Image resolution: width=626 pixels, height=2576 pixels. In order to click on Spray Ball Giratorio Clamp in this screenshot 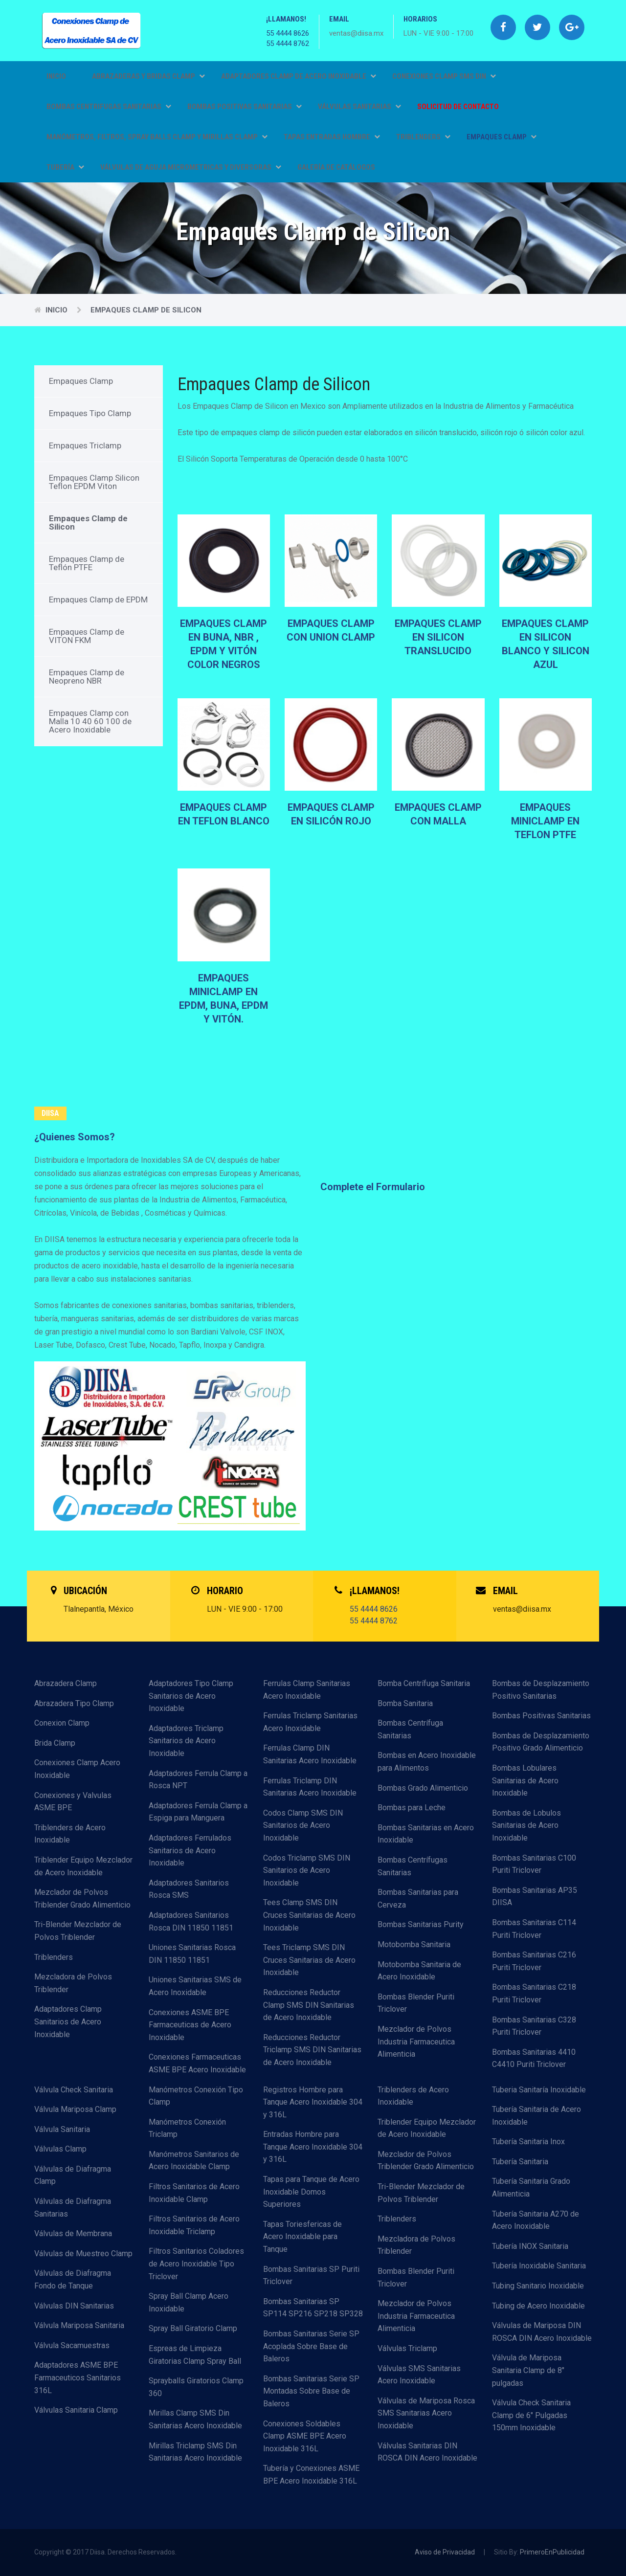, I will do `click(193, 2328)`.